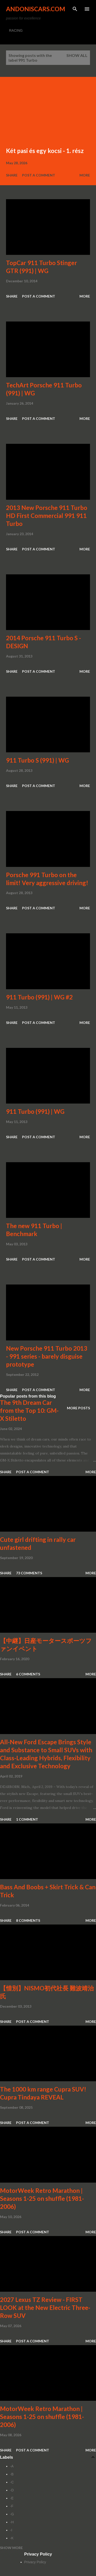 Image resolution: width=96 pixels, height=2576 pixels. I want to click on Share [button], so click(12, 175).